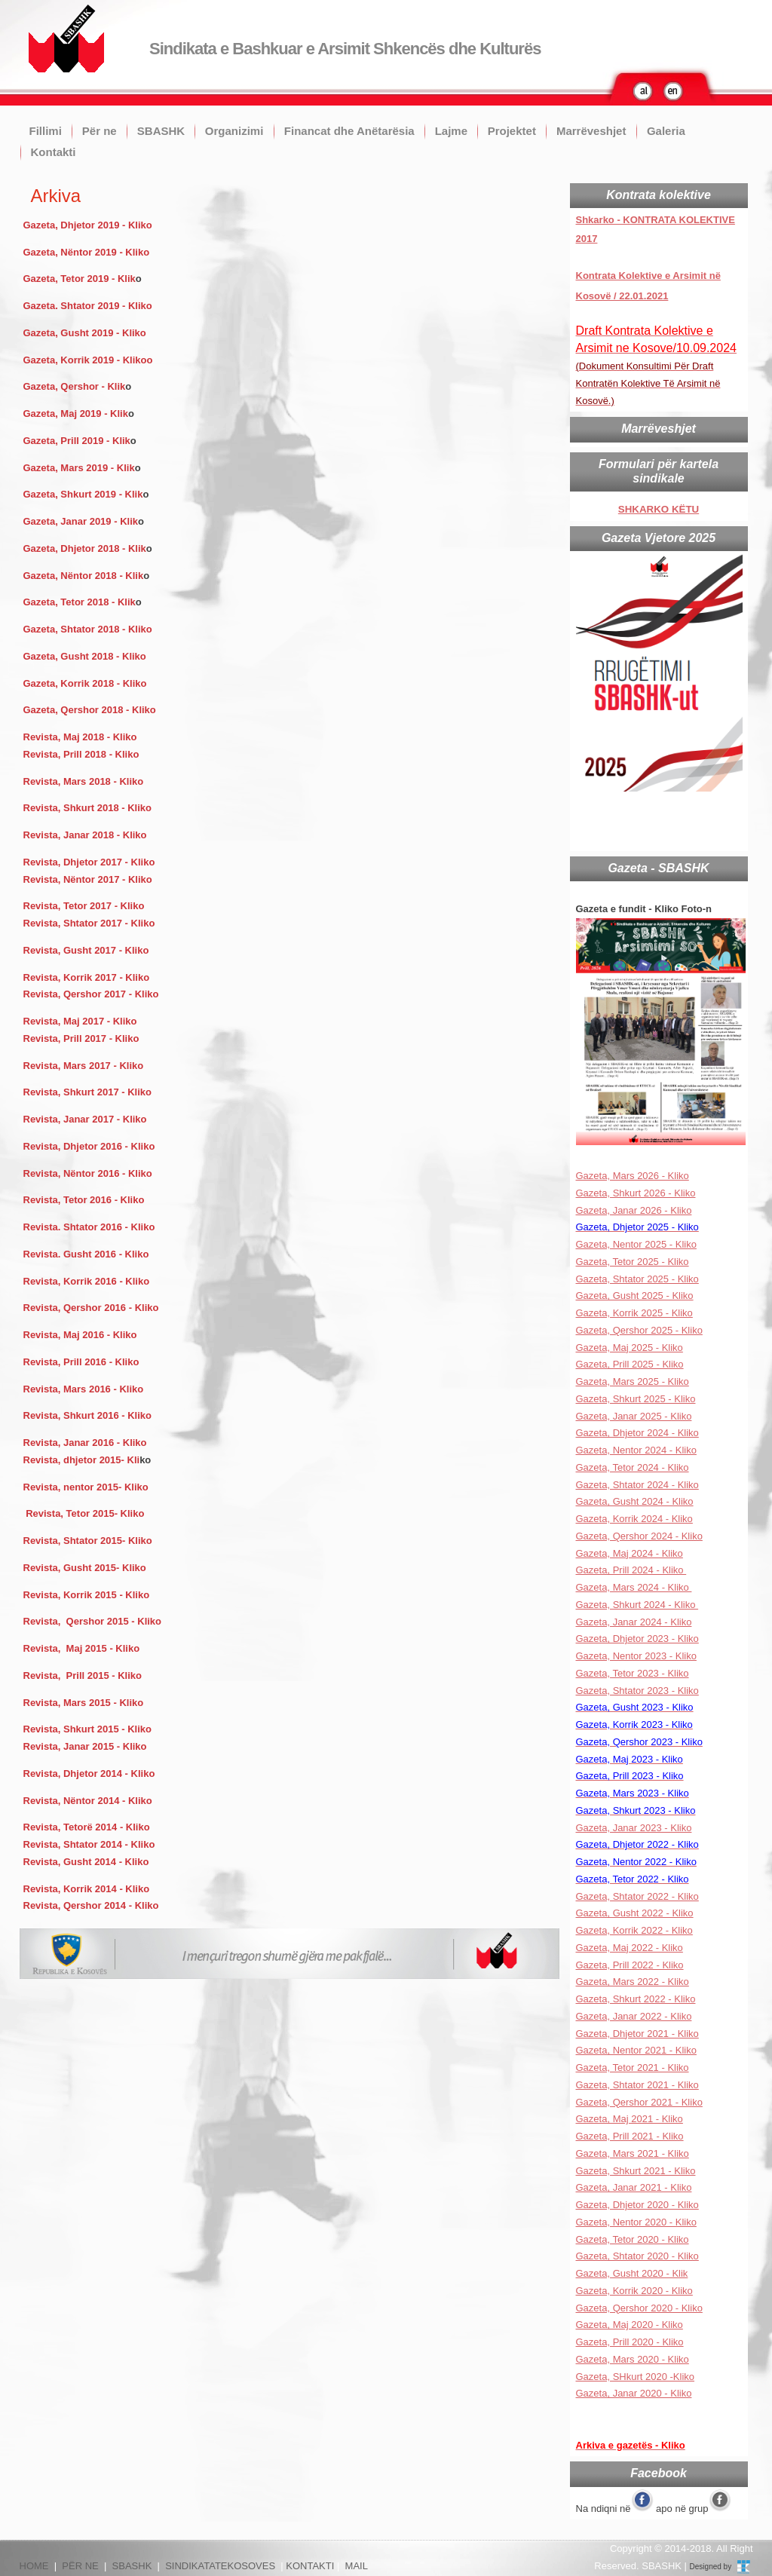 Image resolution: width=772 pixels, height=2576 pixels. I want to click on Gazeta, Korrik 2019 - Klikoo, so click(88, 360).